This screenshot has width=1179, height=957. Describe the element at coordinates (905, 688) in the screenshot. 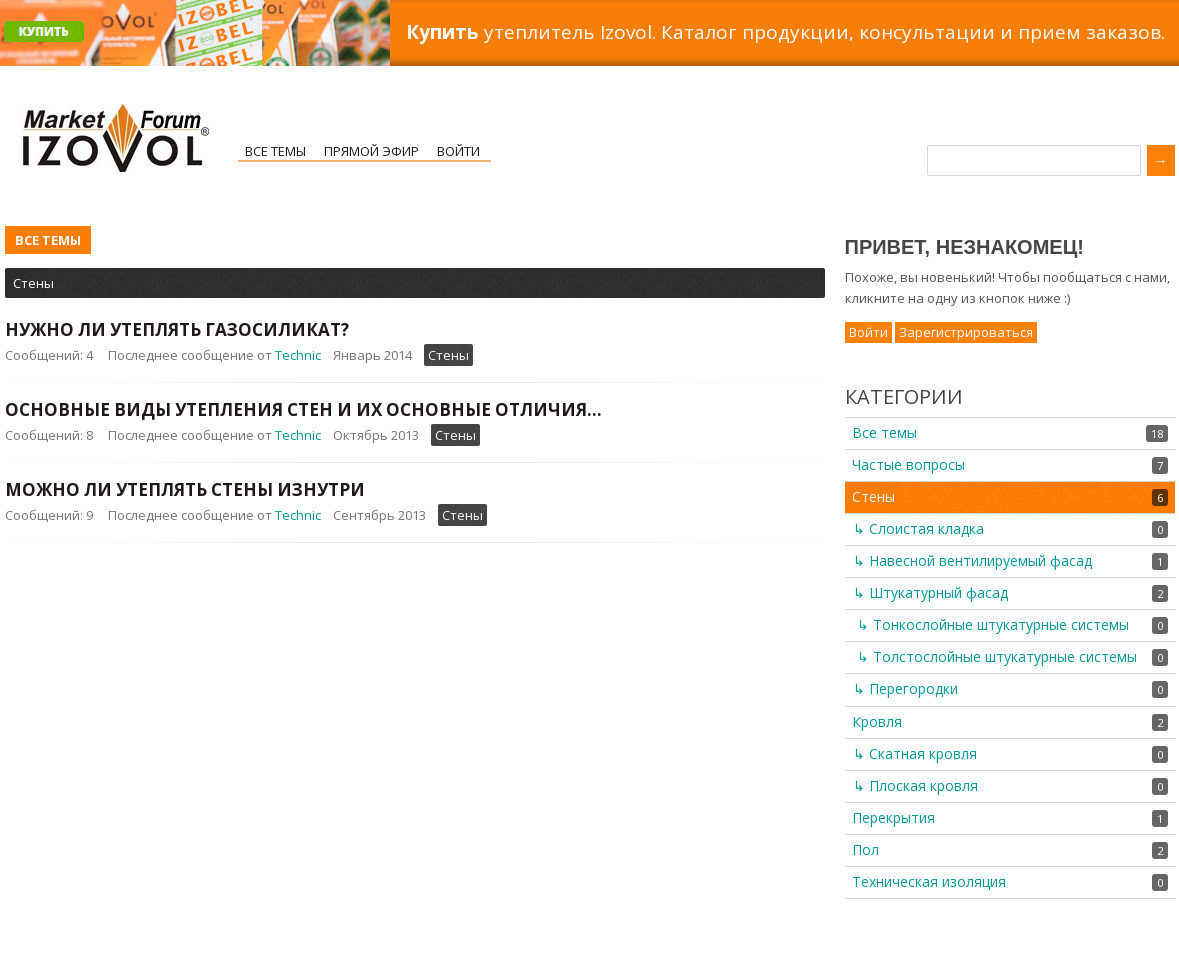

I see `↳ Перегородки` at that location.